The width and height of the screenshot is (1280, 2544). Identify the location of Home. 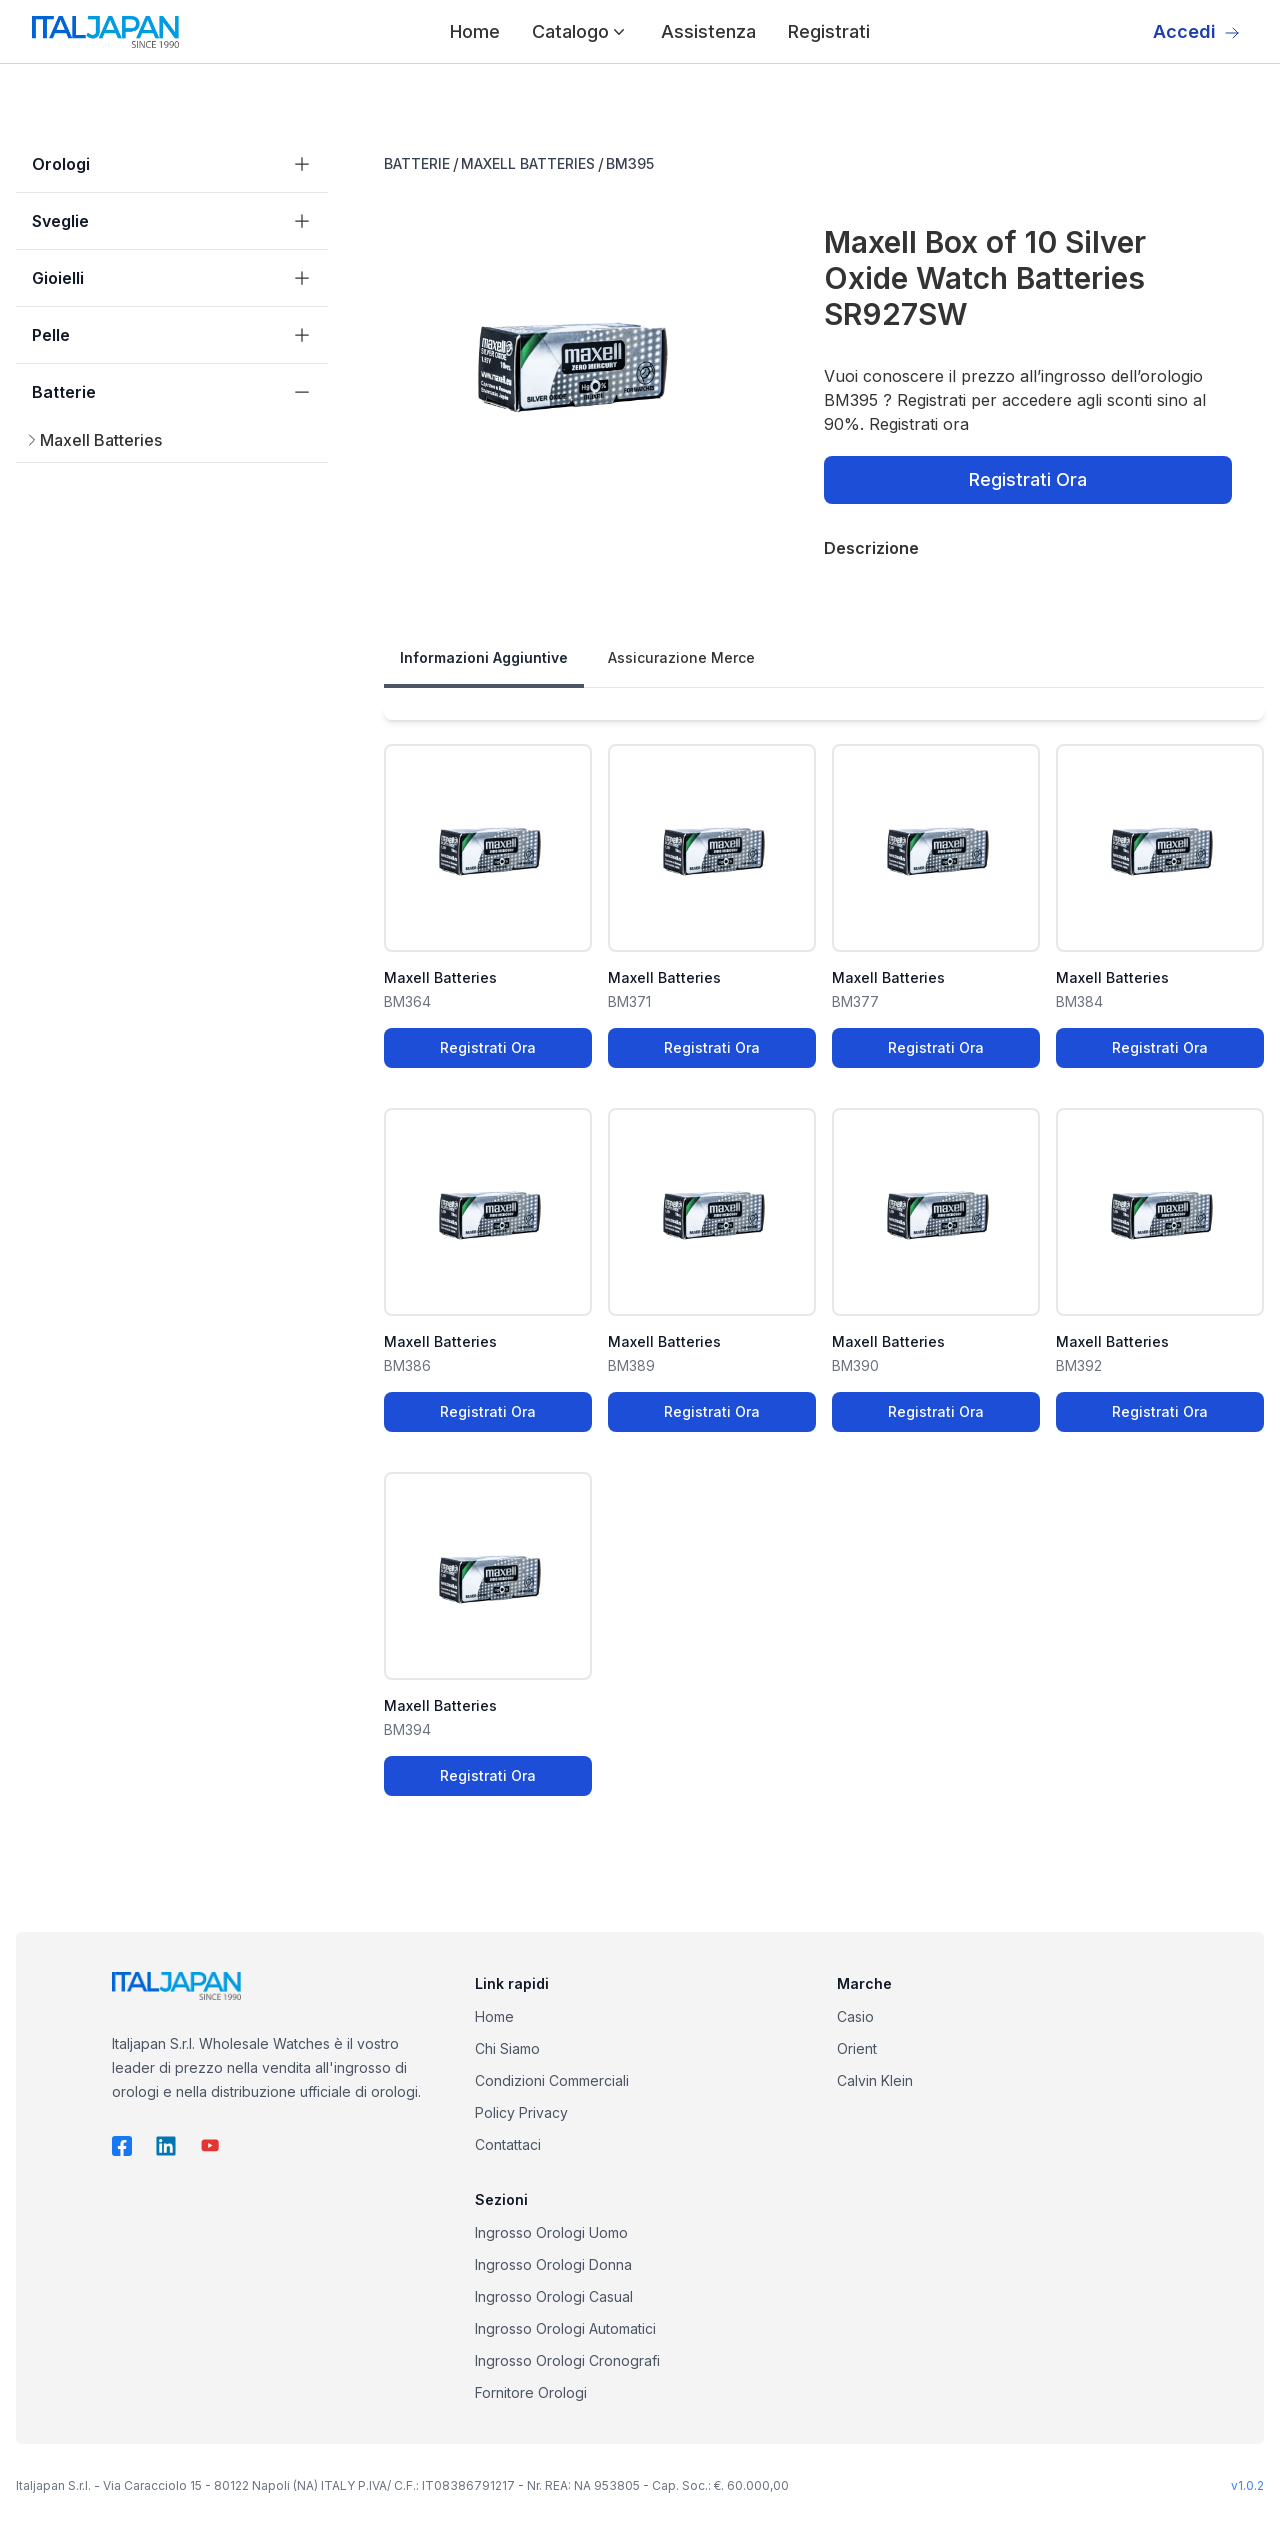
(475, 31).